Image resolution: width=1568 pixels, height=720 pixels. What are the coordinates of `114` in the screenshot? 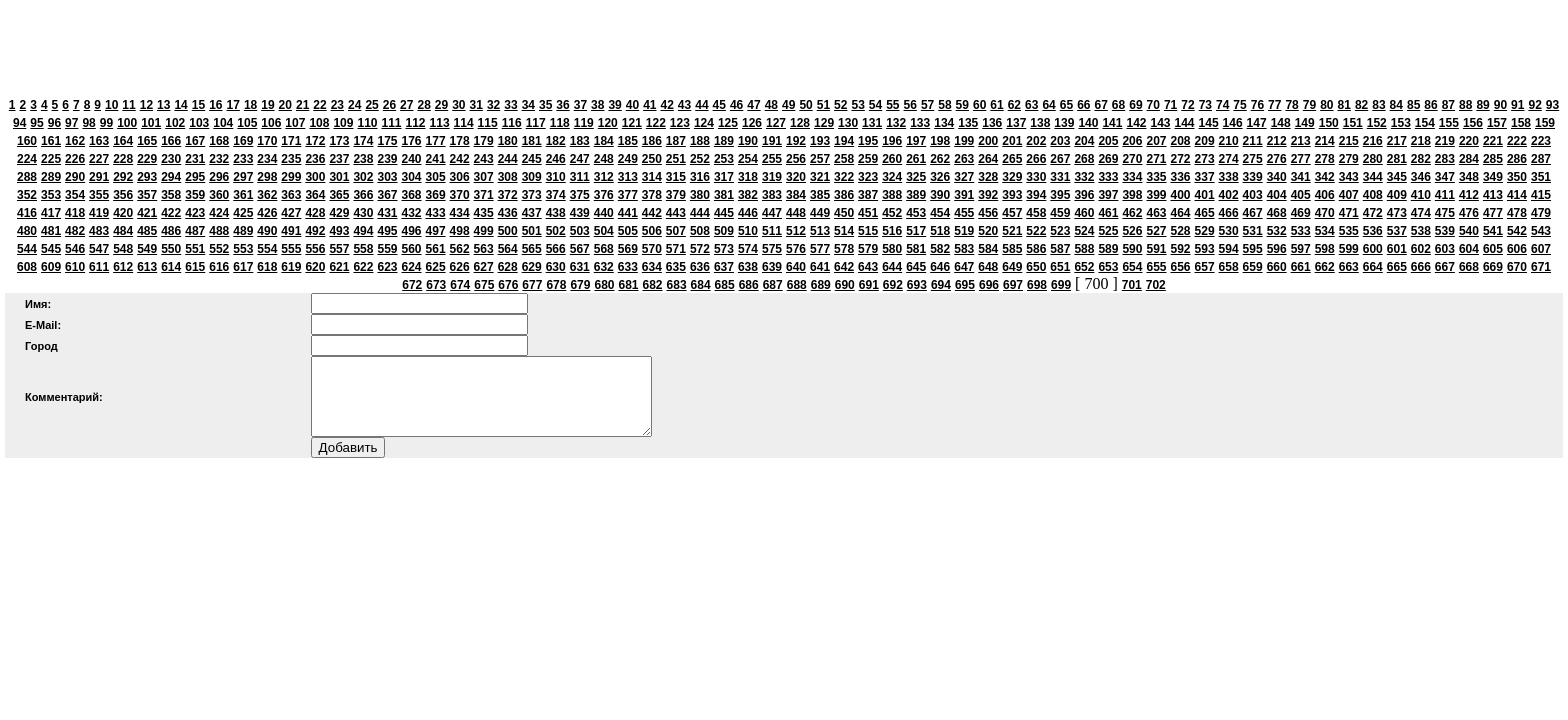 It's located at (464, 123).